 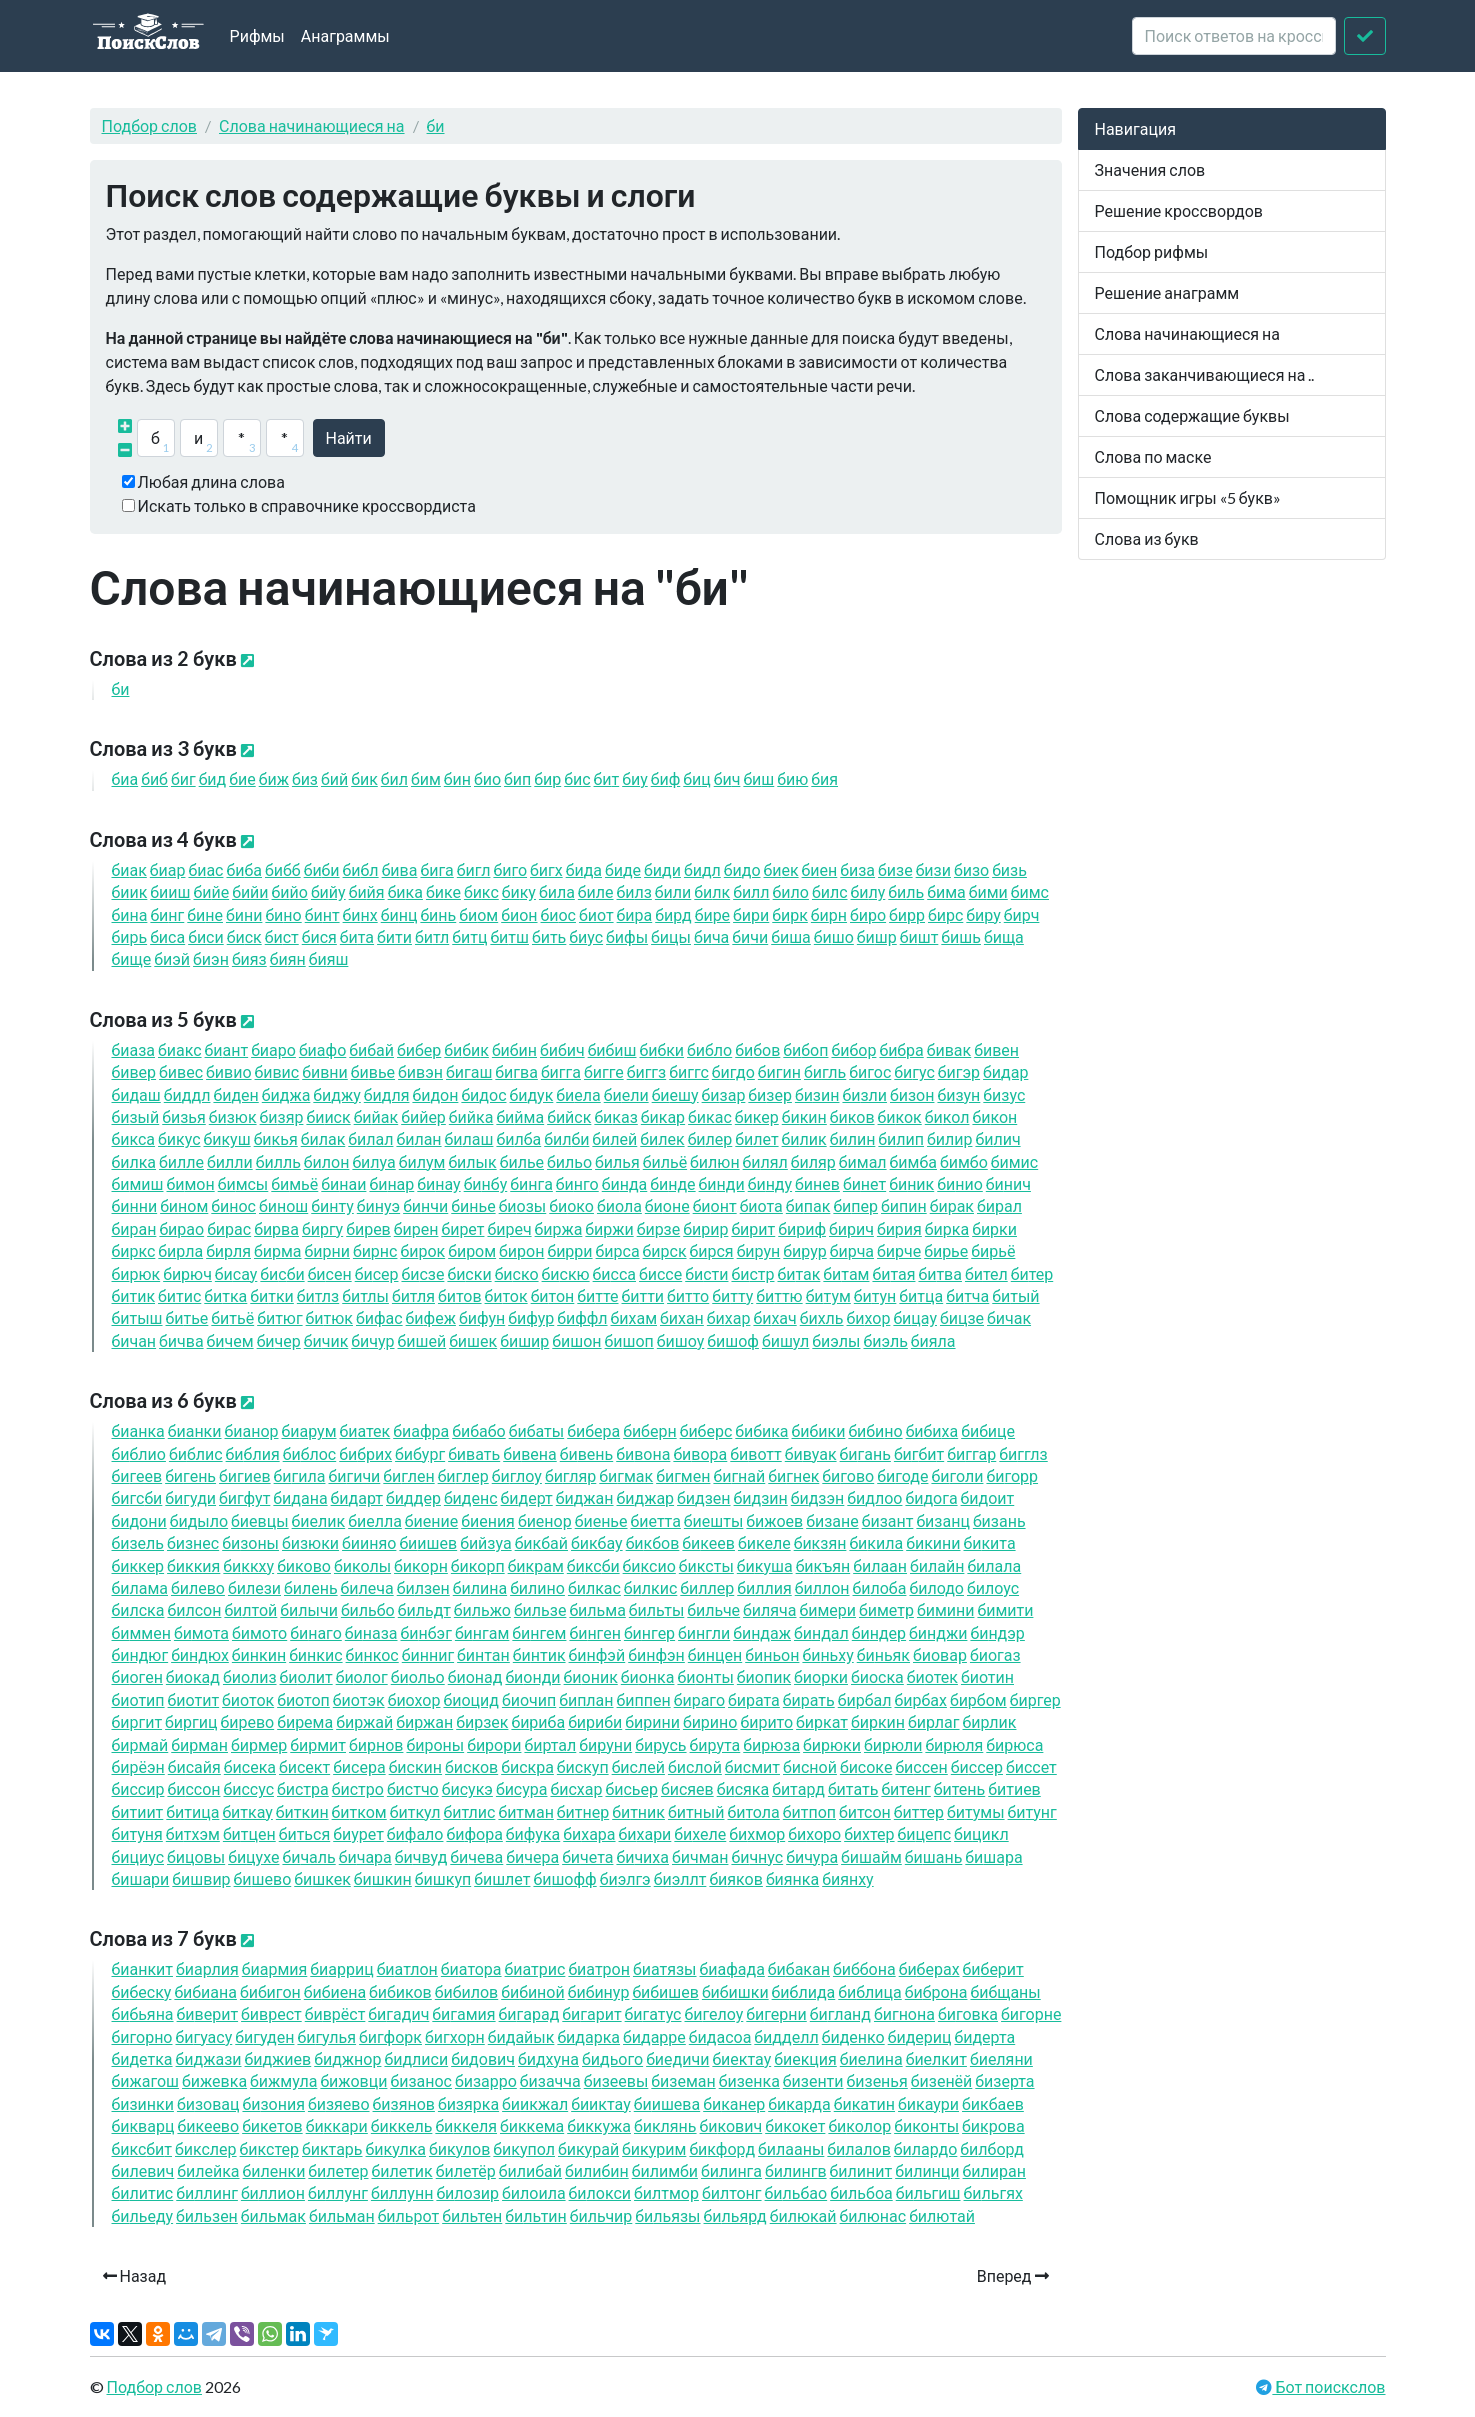 I want to click on от, so click(x=596, y=914).